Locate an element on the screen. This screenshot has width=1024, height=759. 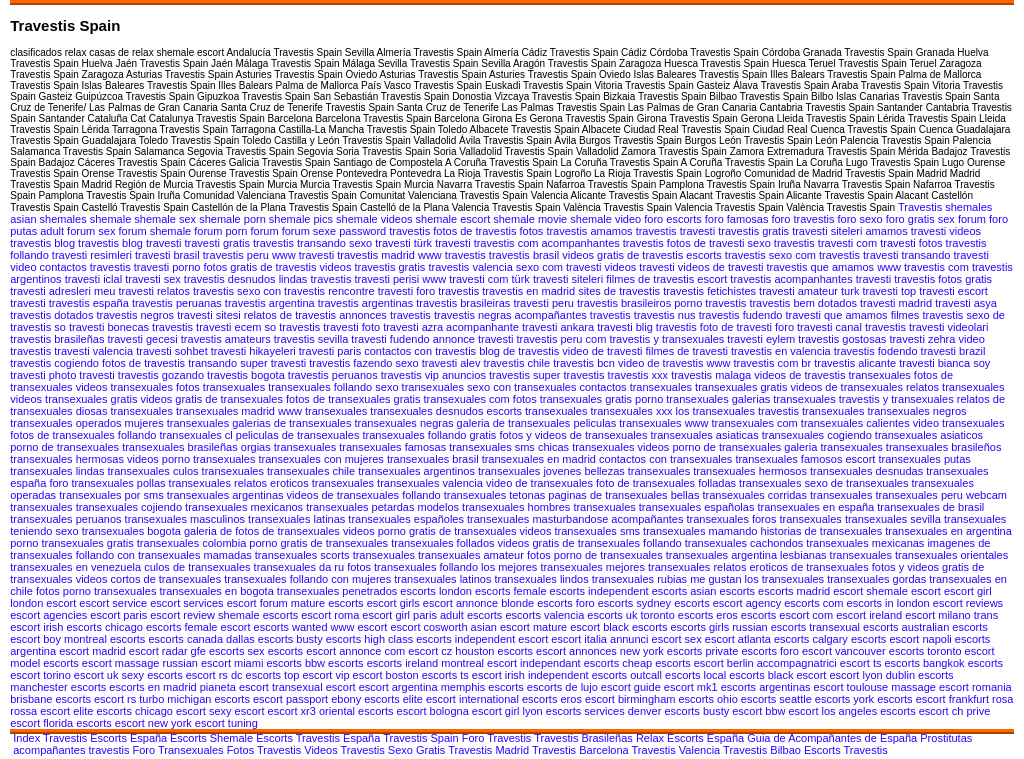
Videos Travestis is located at coordinates (346, 750).